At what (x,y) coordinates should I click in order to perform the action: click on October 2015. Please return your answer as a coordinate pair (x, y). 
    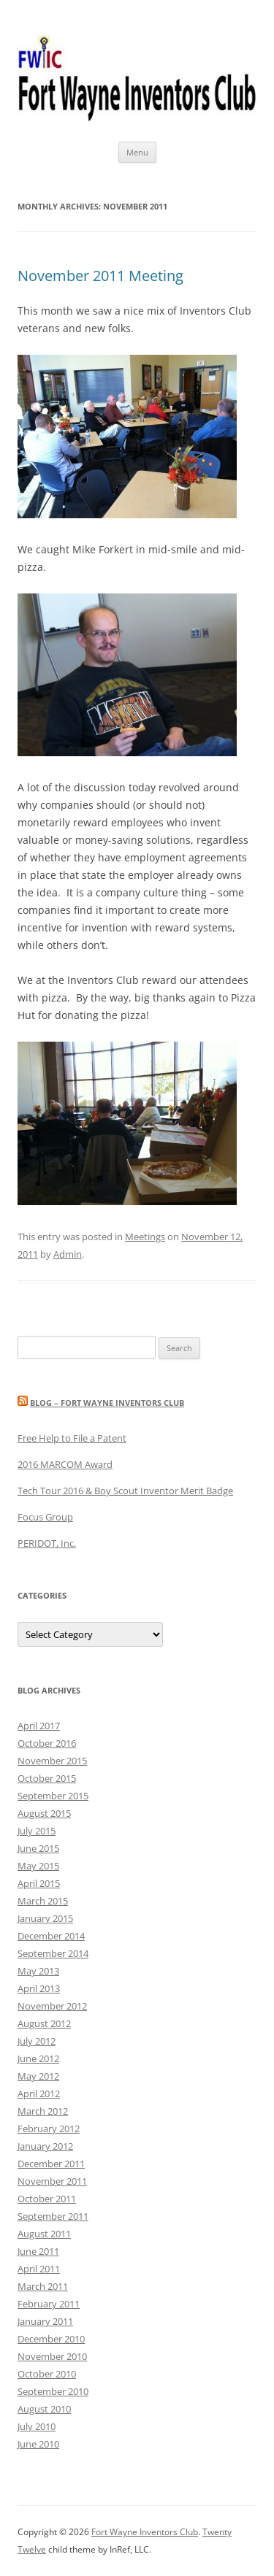
    Looking at the image, I should click on (47, 1778).